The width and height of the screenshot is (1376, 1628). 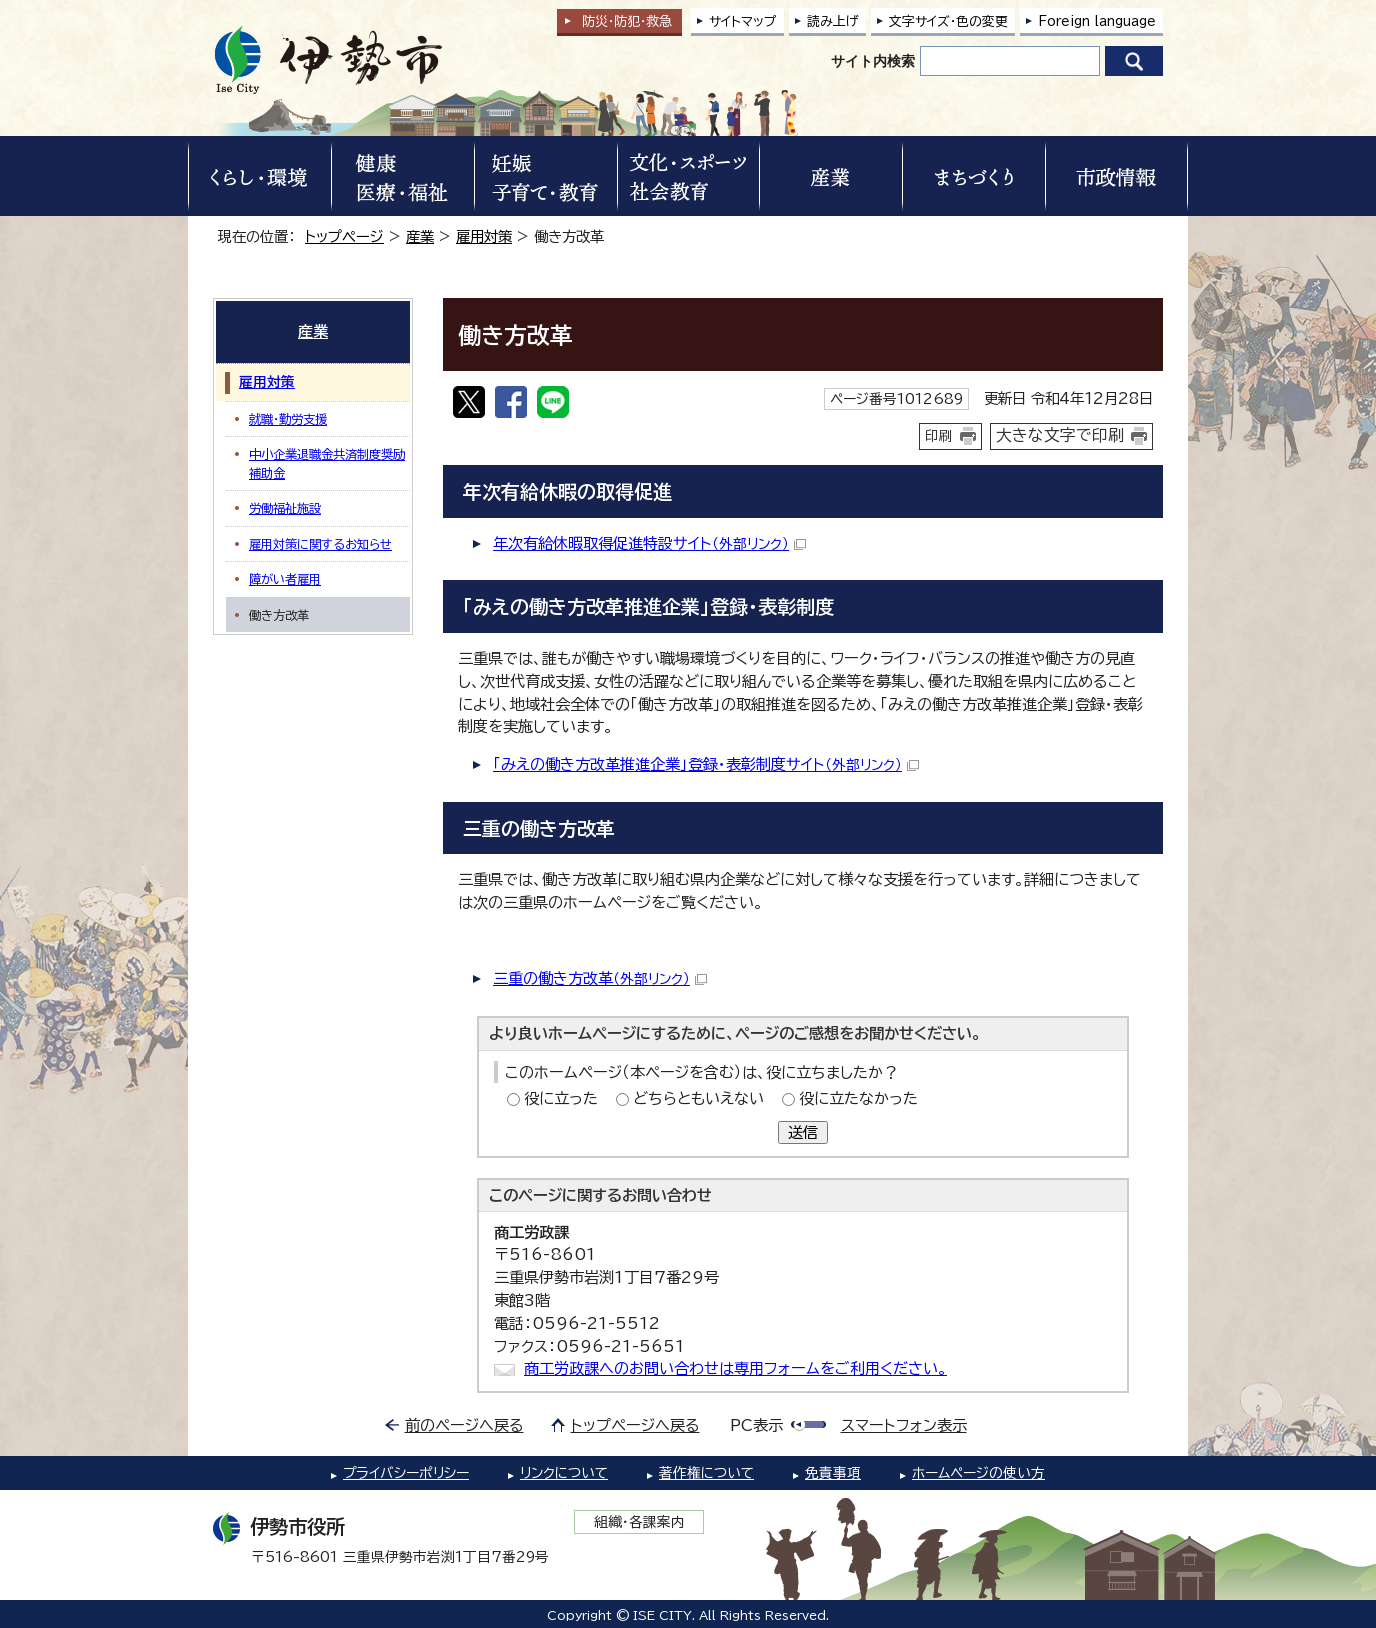 I want to click on トップページへ戻る, so click(x=635, y=1425).